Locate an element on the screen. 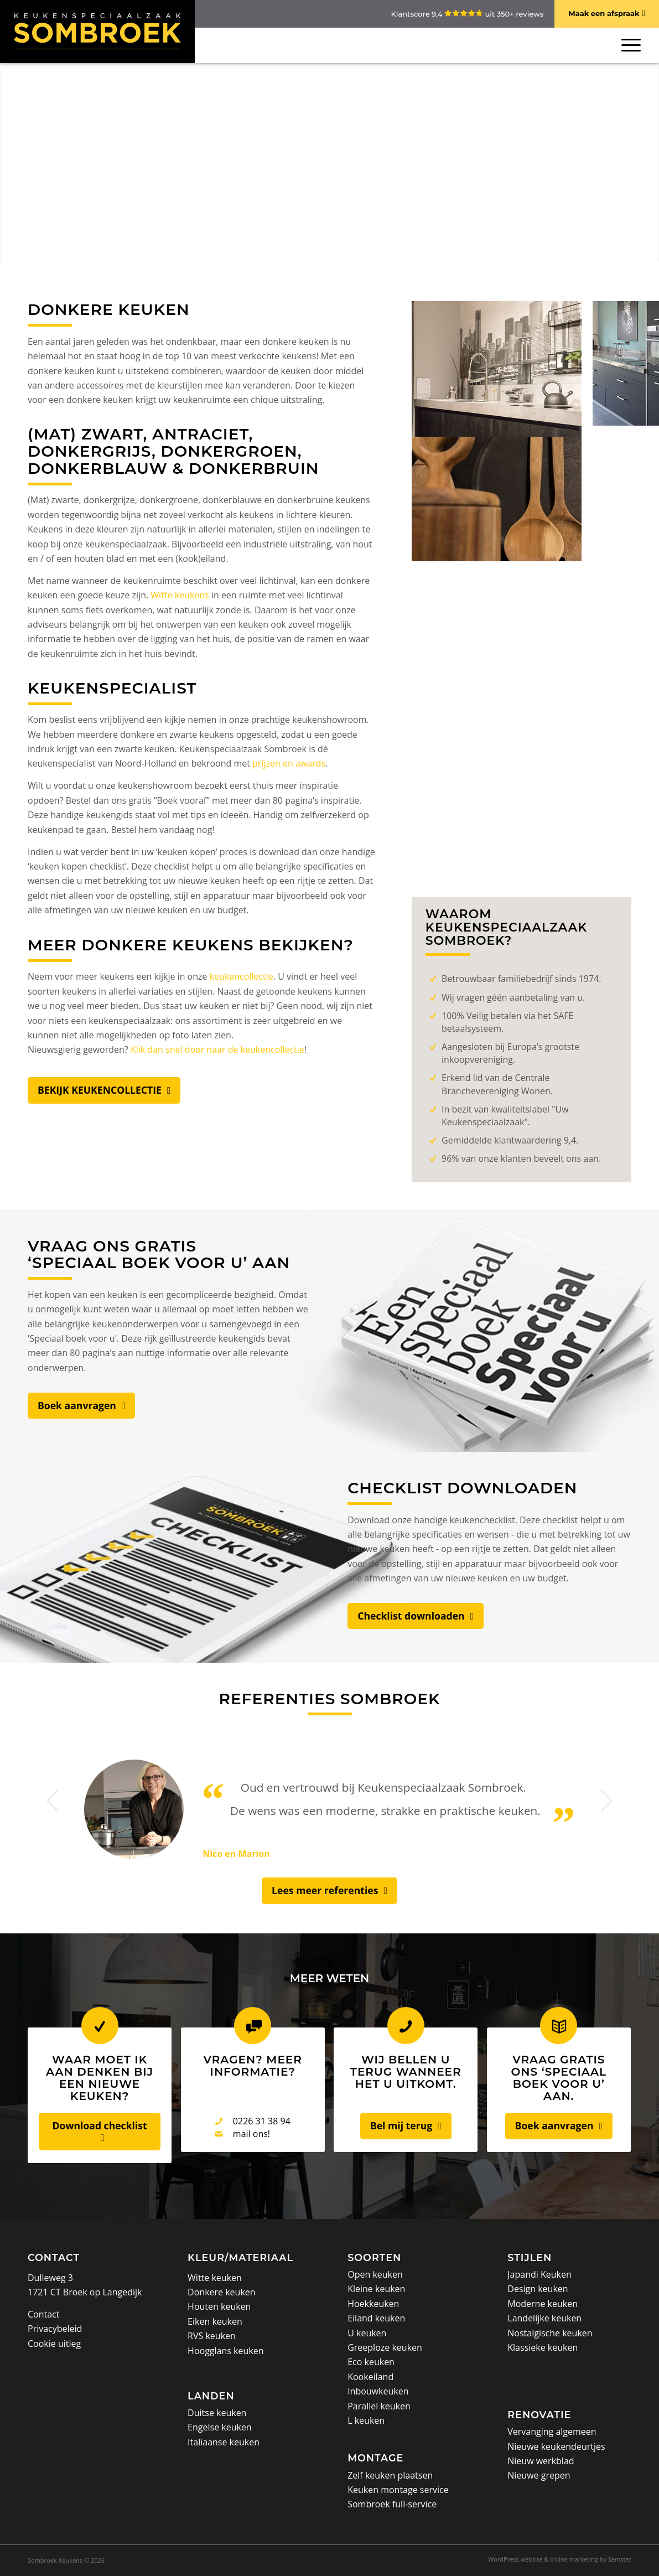 The height and width of the screenshot is (2576, 659). mail ons! is located at coordinates (251, 2134).